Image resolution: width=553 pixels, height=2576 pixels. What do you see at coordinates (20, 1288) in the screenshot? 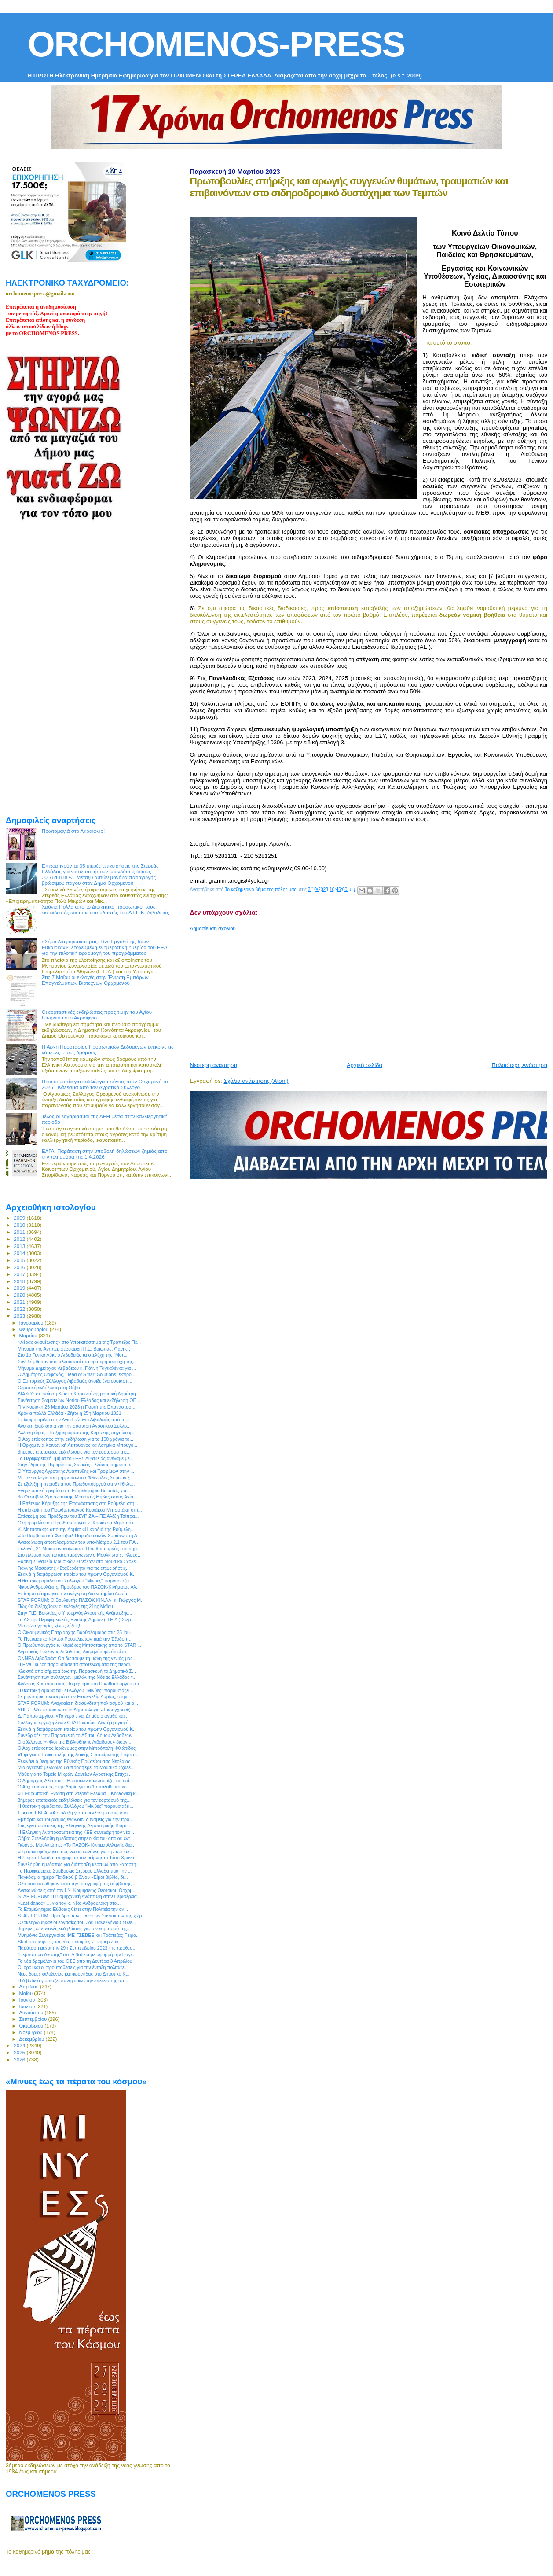
I see `2019` at bounding box center [20, 1288].